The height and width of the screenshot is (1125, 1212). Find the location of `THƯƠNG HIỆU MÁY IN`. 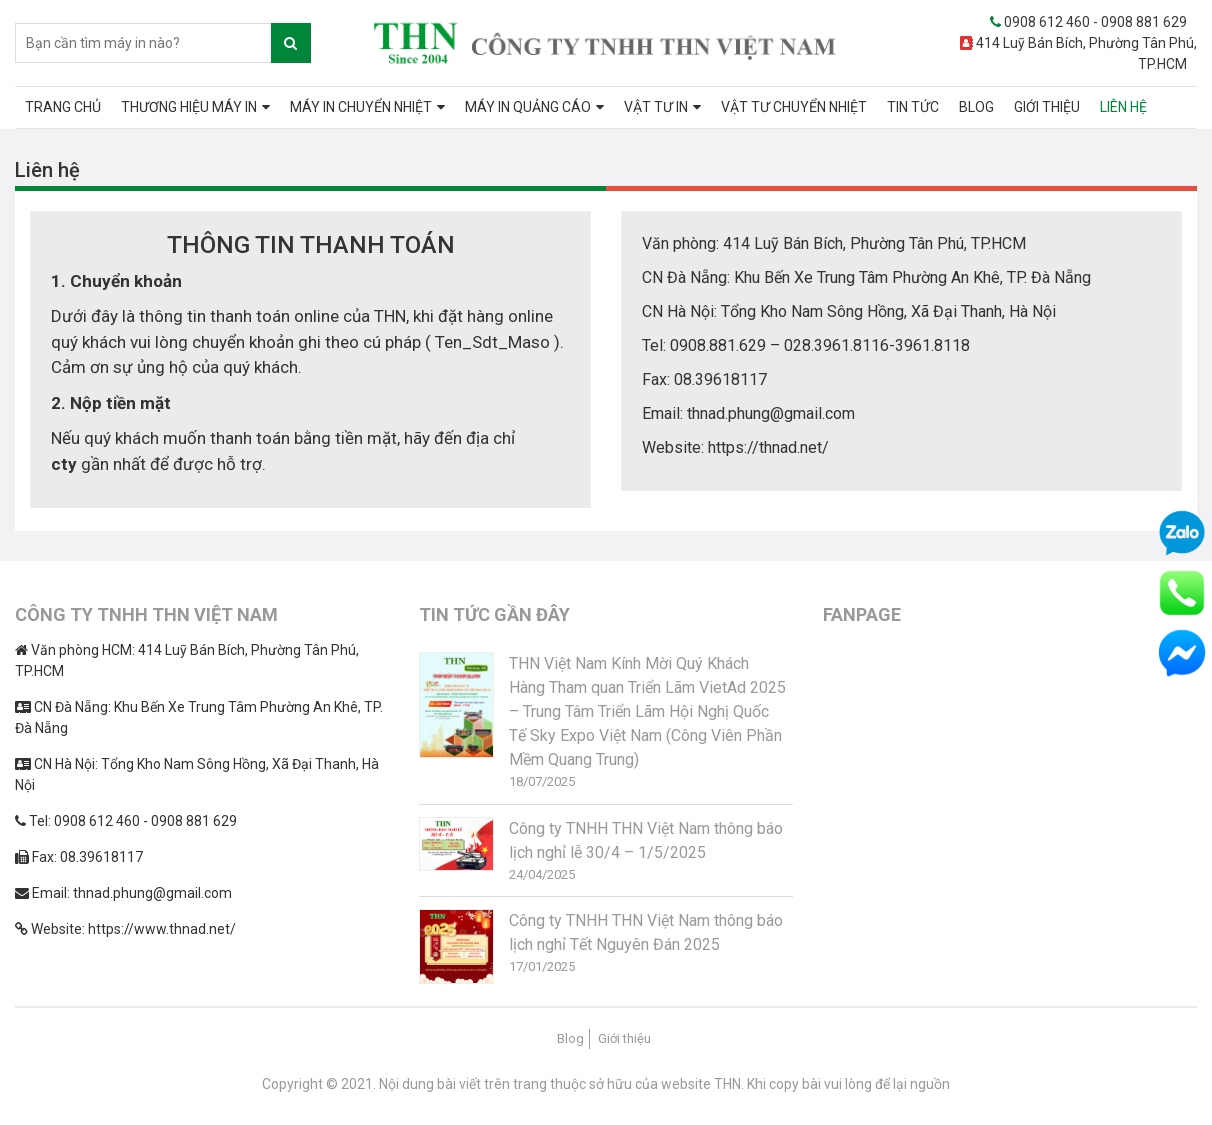

THƯƠNG HIỆU MÁY IN is located at coordinates (189, 107).